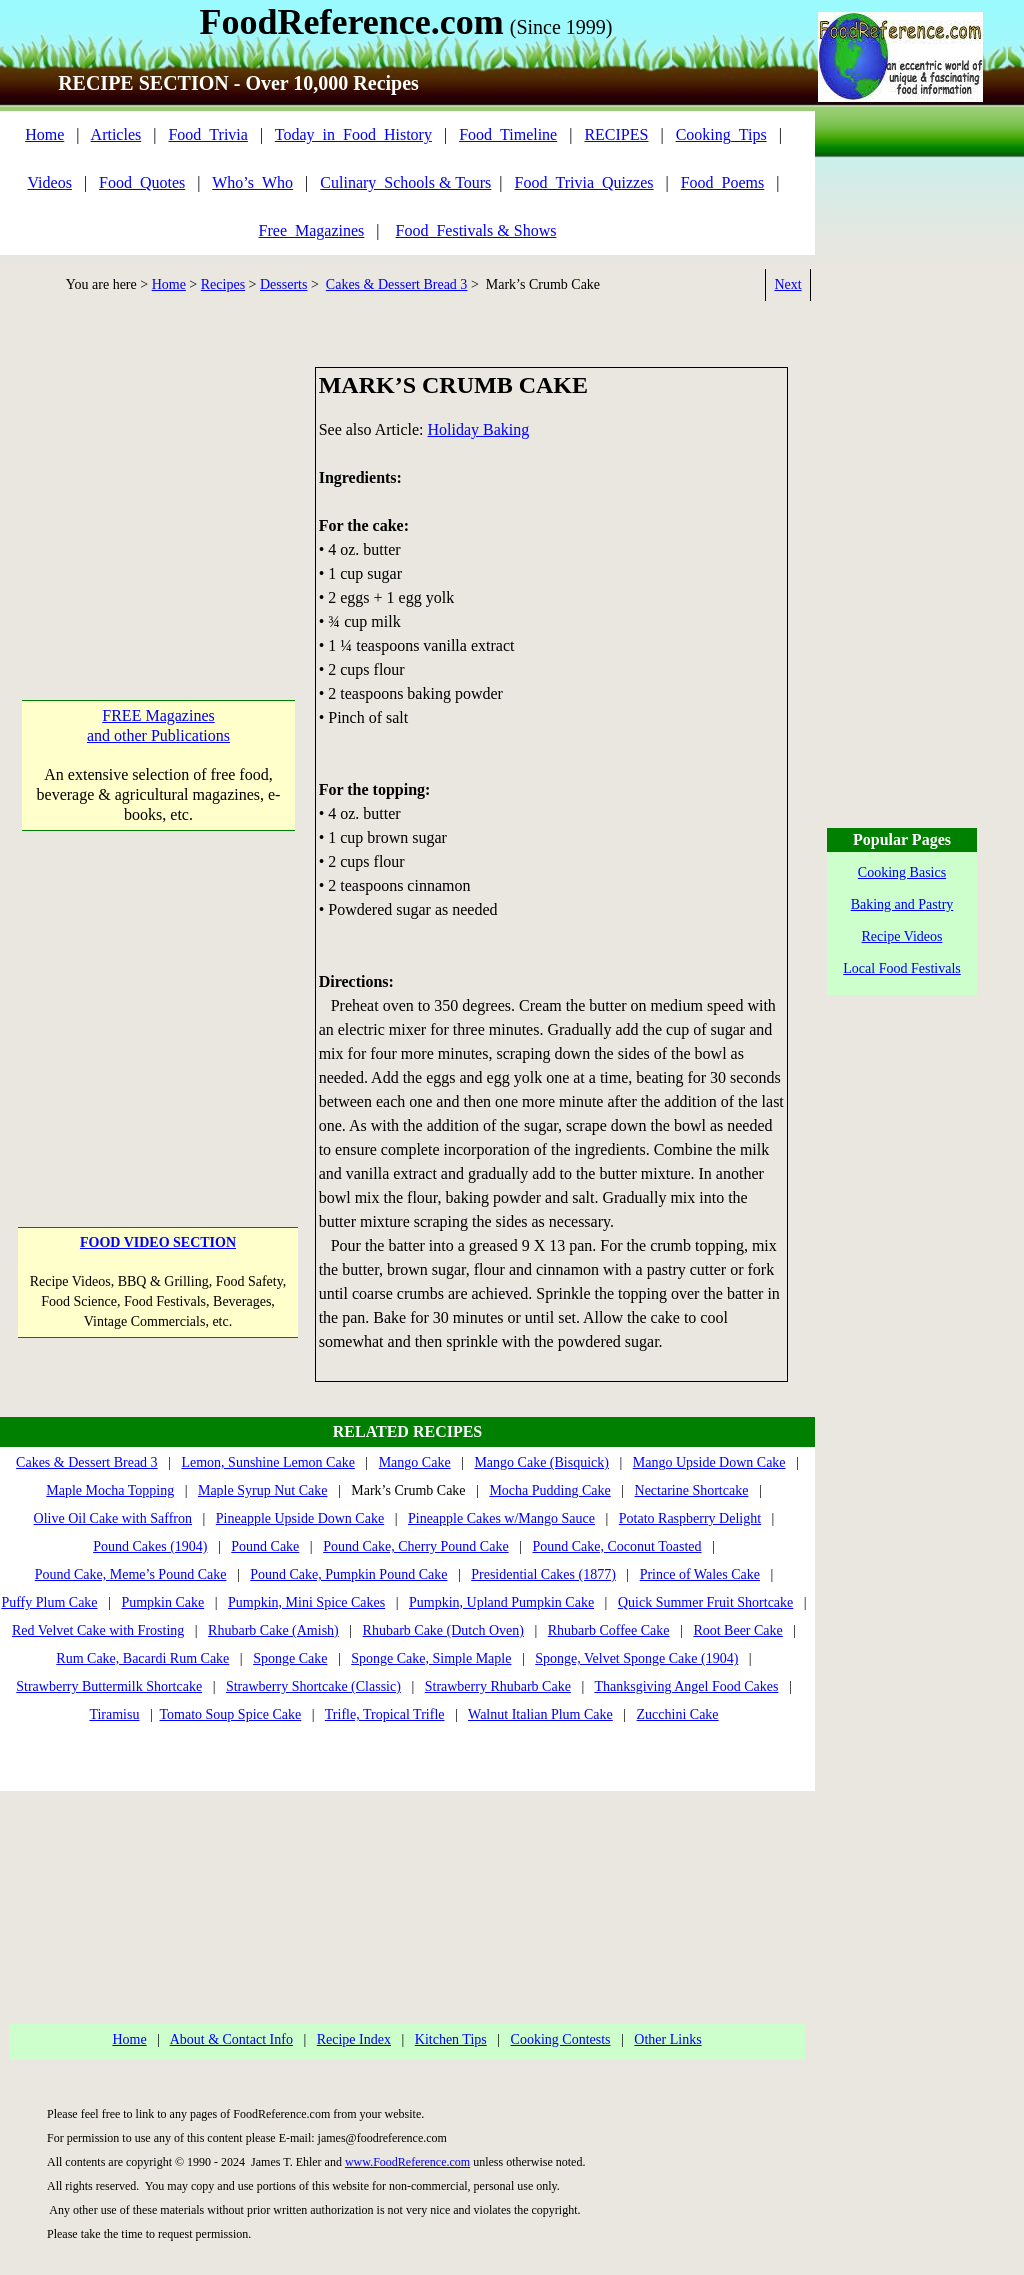 The image size is (1024, 2275). What do you see at coordinates (385, 1714) in the screenshot?
I see `Trifle, Tropical Trifle` at bounding box center [385, 1714].